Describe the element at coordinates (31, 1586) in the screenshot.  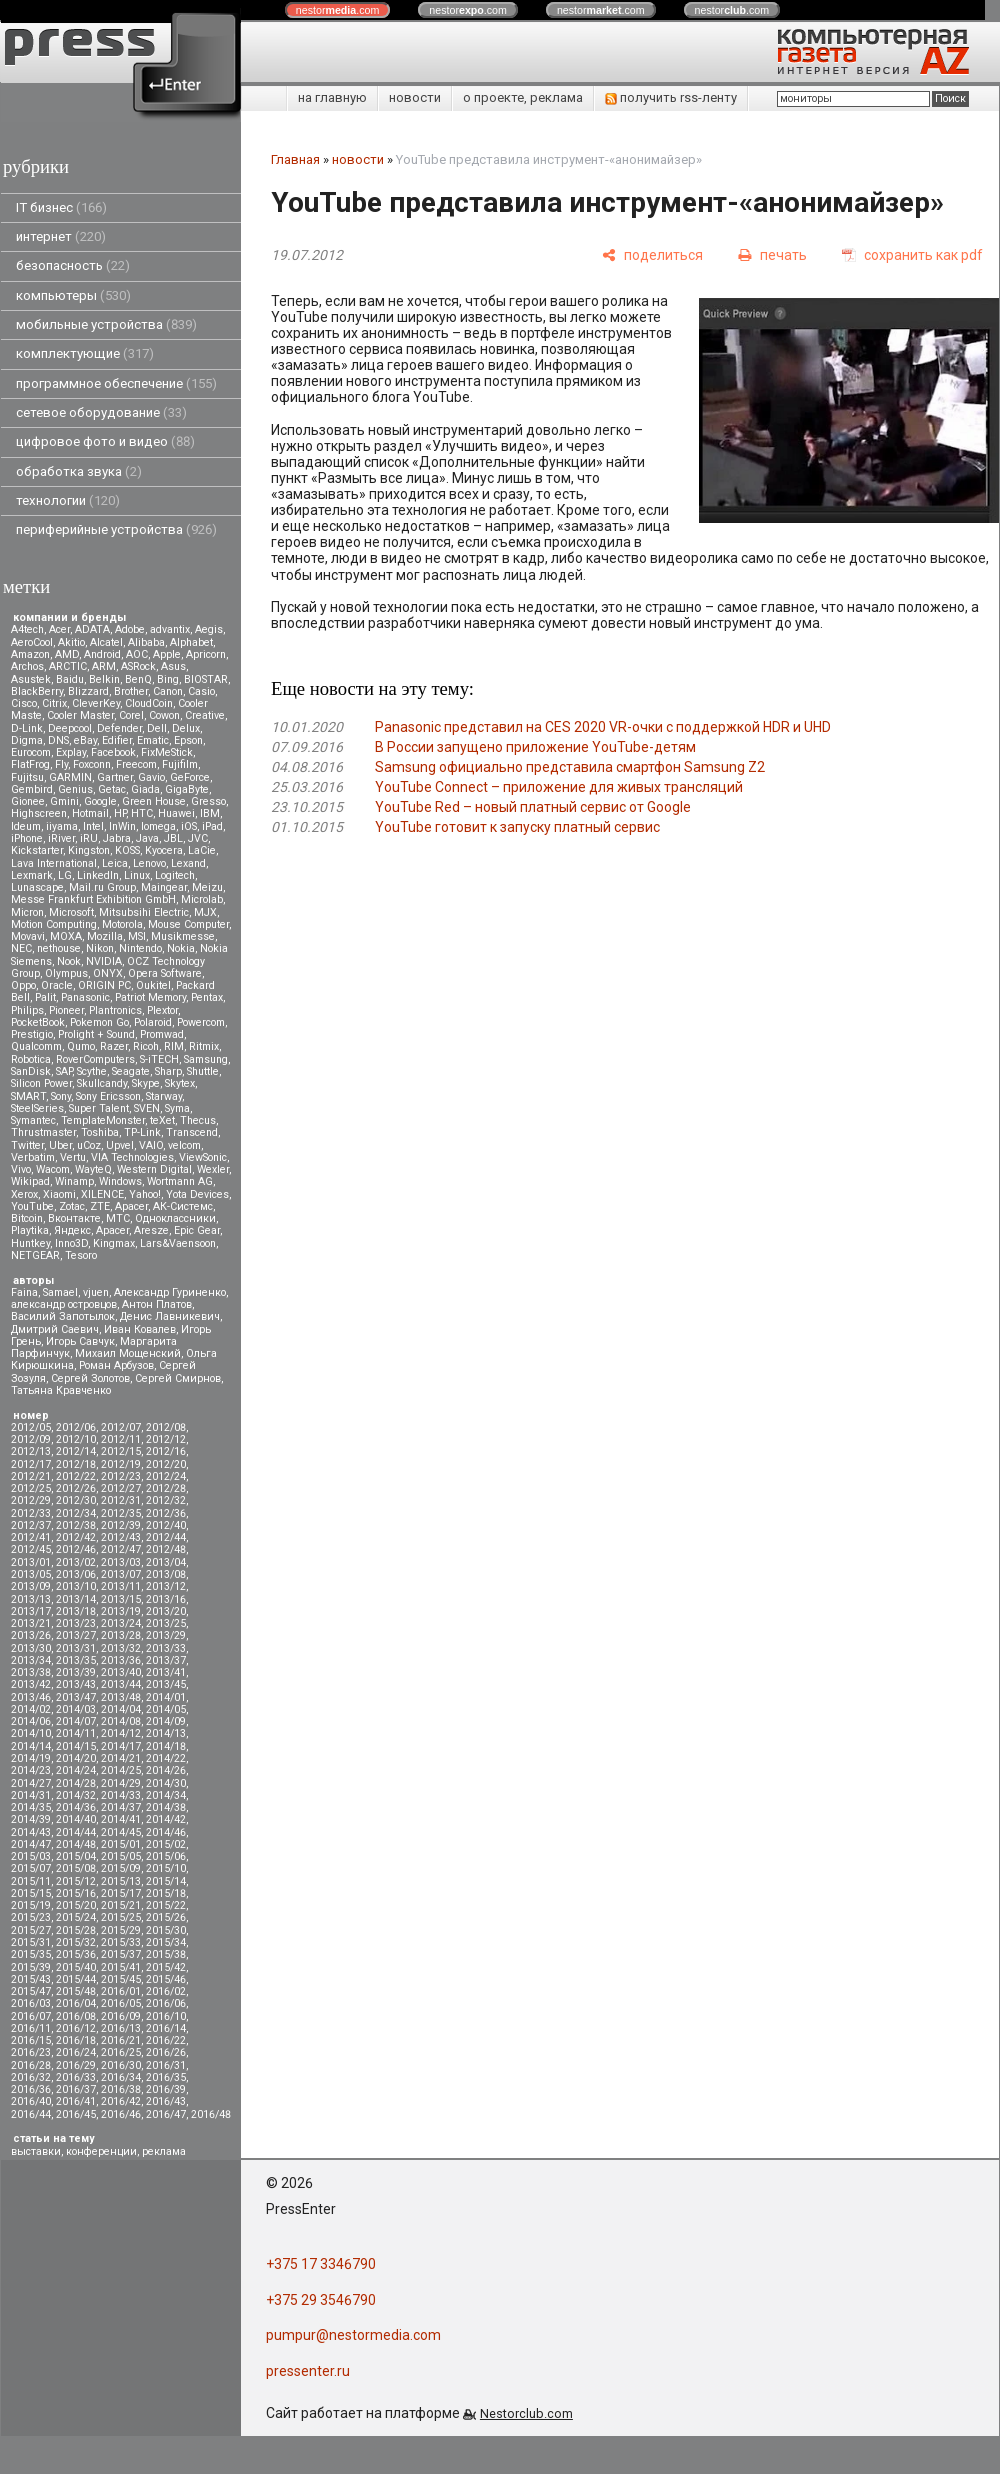
I see `2013/09` at that location.